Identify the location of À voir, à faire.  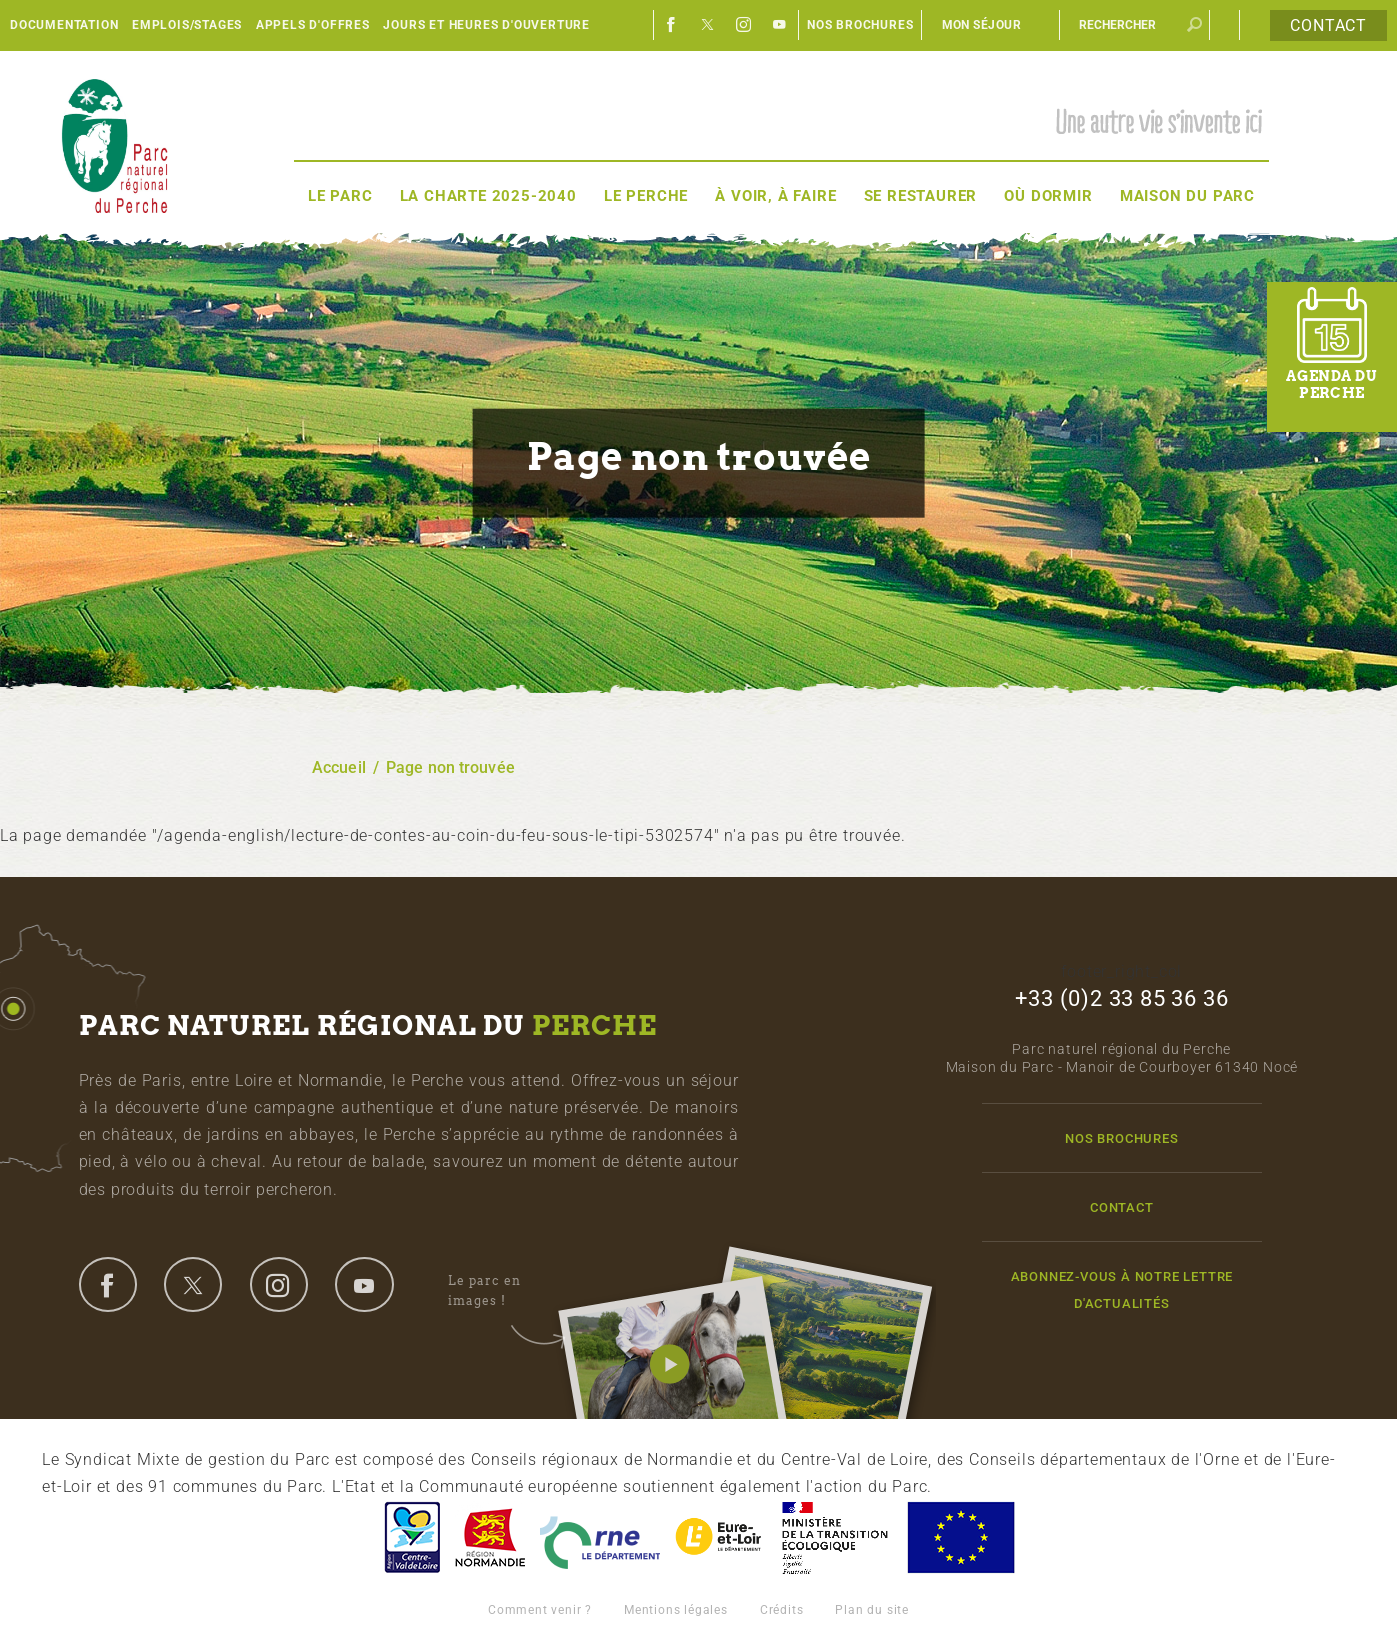
(775, 196).